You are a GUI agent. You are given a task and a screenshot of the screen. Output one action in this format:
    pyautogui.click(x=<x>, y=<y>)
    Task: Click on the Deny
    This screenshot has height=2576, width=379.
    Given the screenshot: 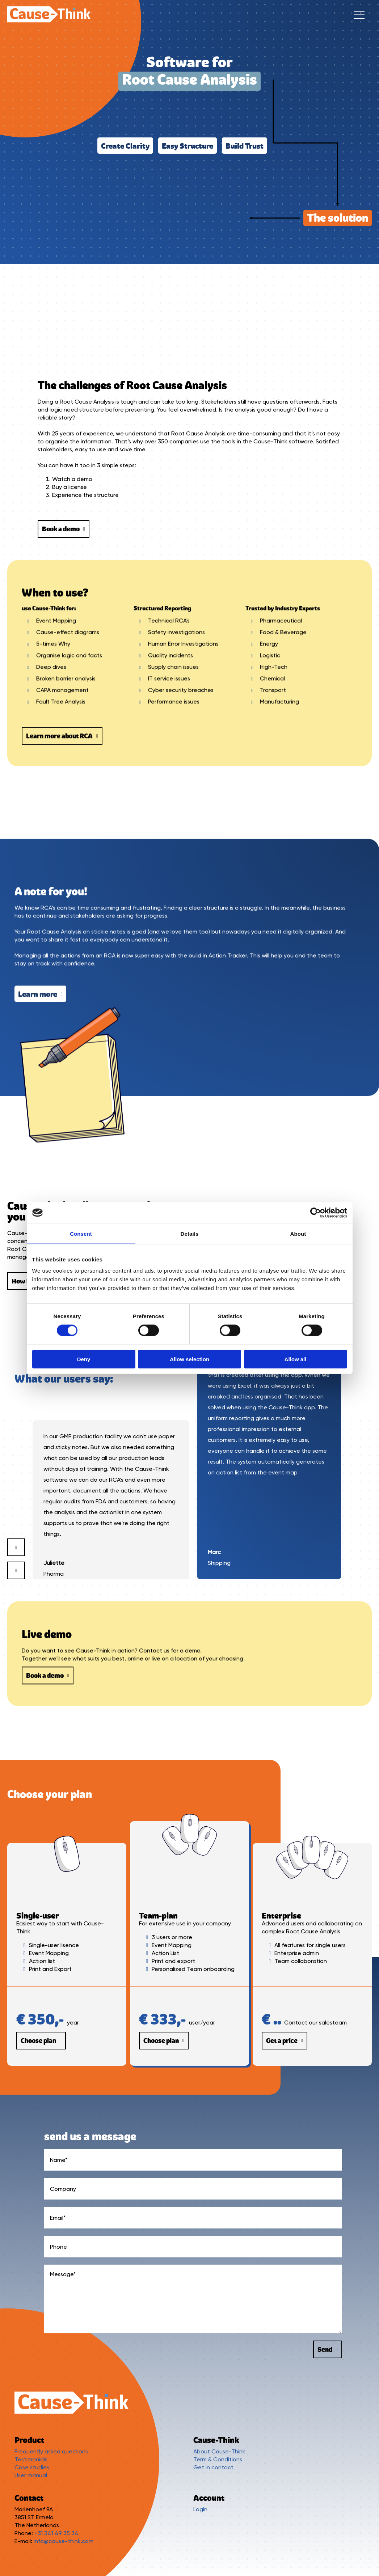 What is the action you would take?
    pyautogui.click(x=83, y=1359)
    